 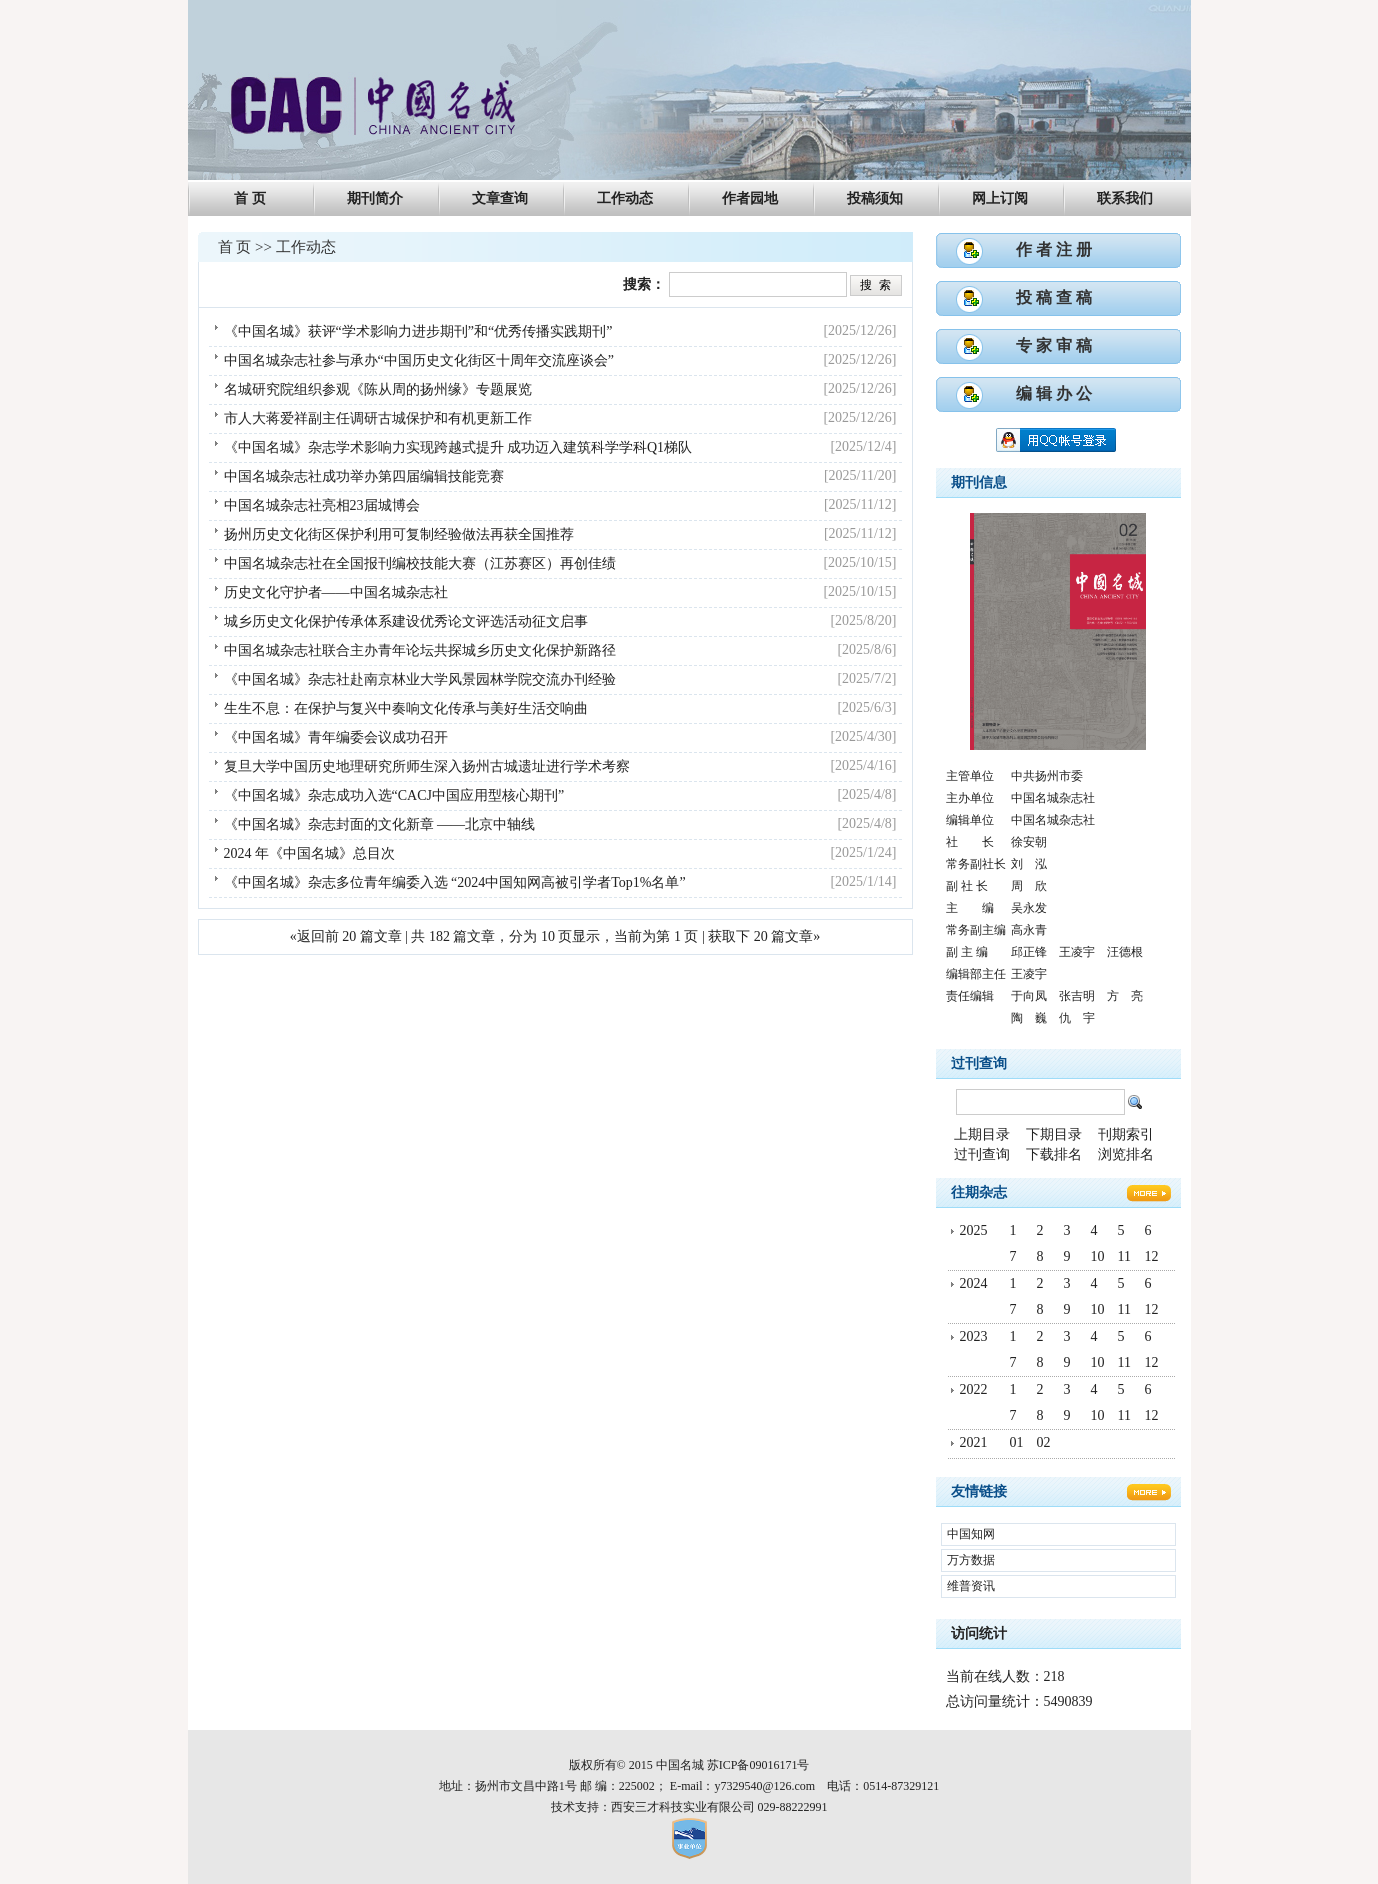 I want to click on 10, so click(x=1098, y=1256).